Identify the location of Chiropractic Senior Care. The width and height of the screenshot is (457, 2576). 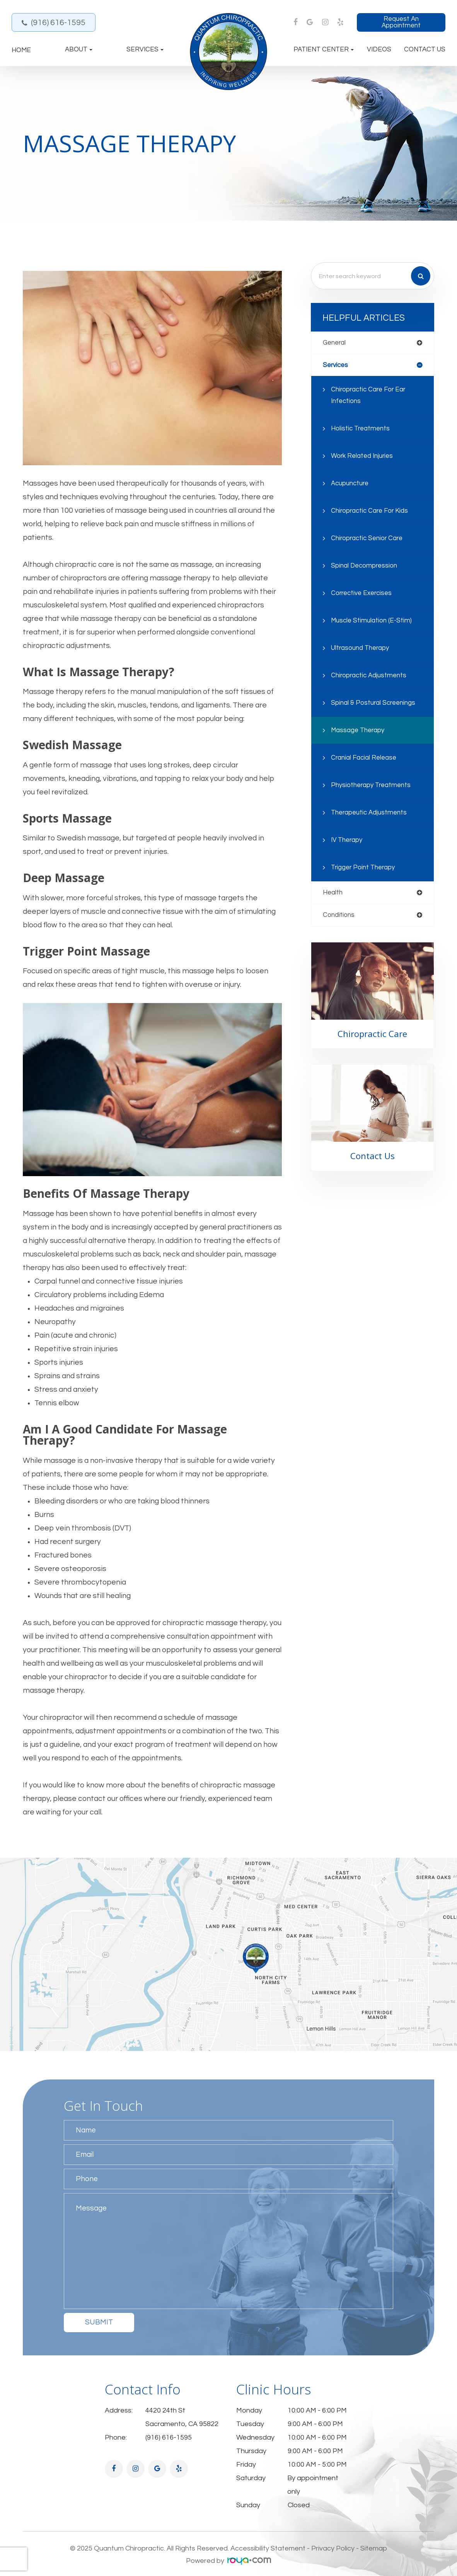
(368, 539).